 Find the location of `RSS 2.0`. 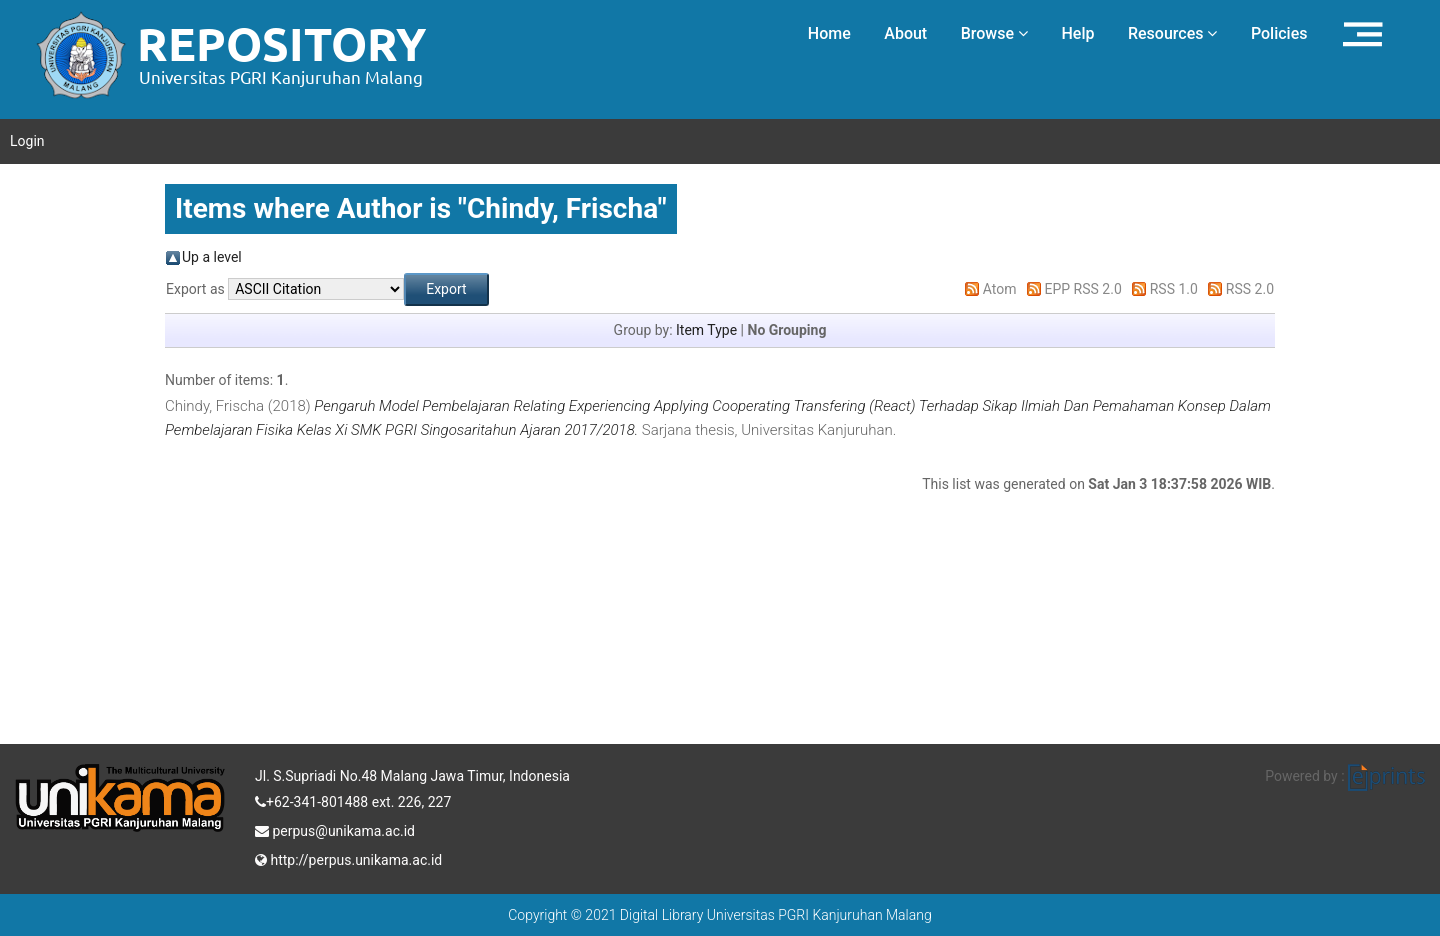

RSS 2.0 is located at coordinates (1250, 289).